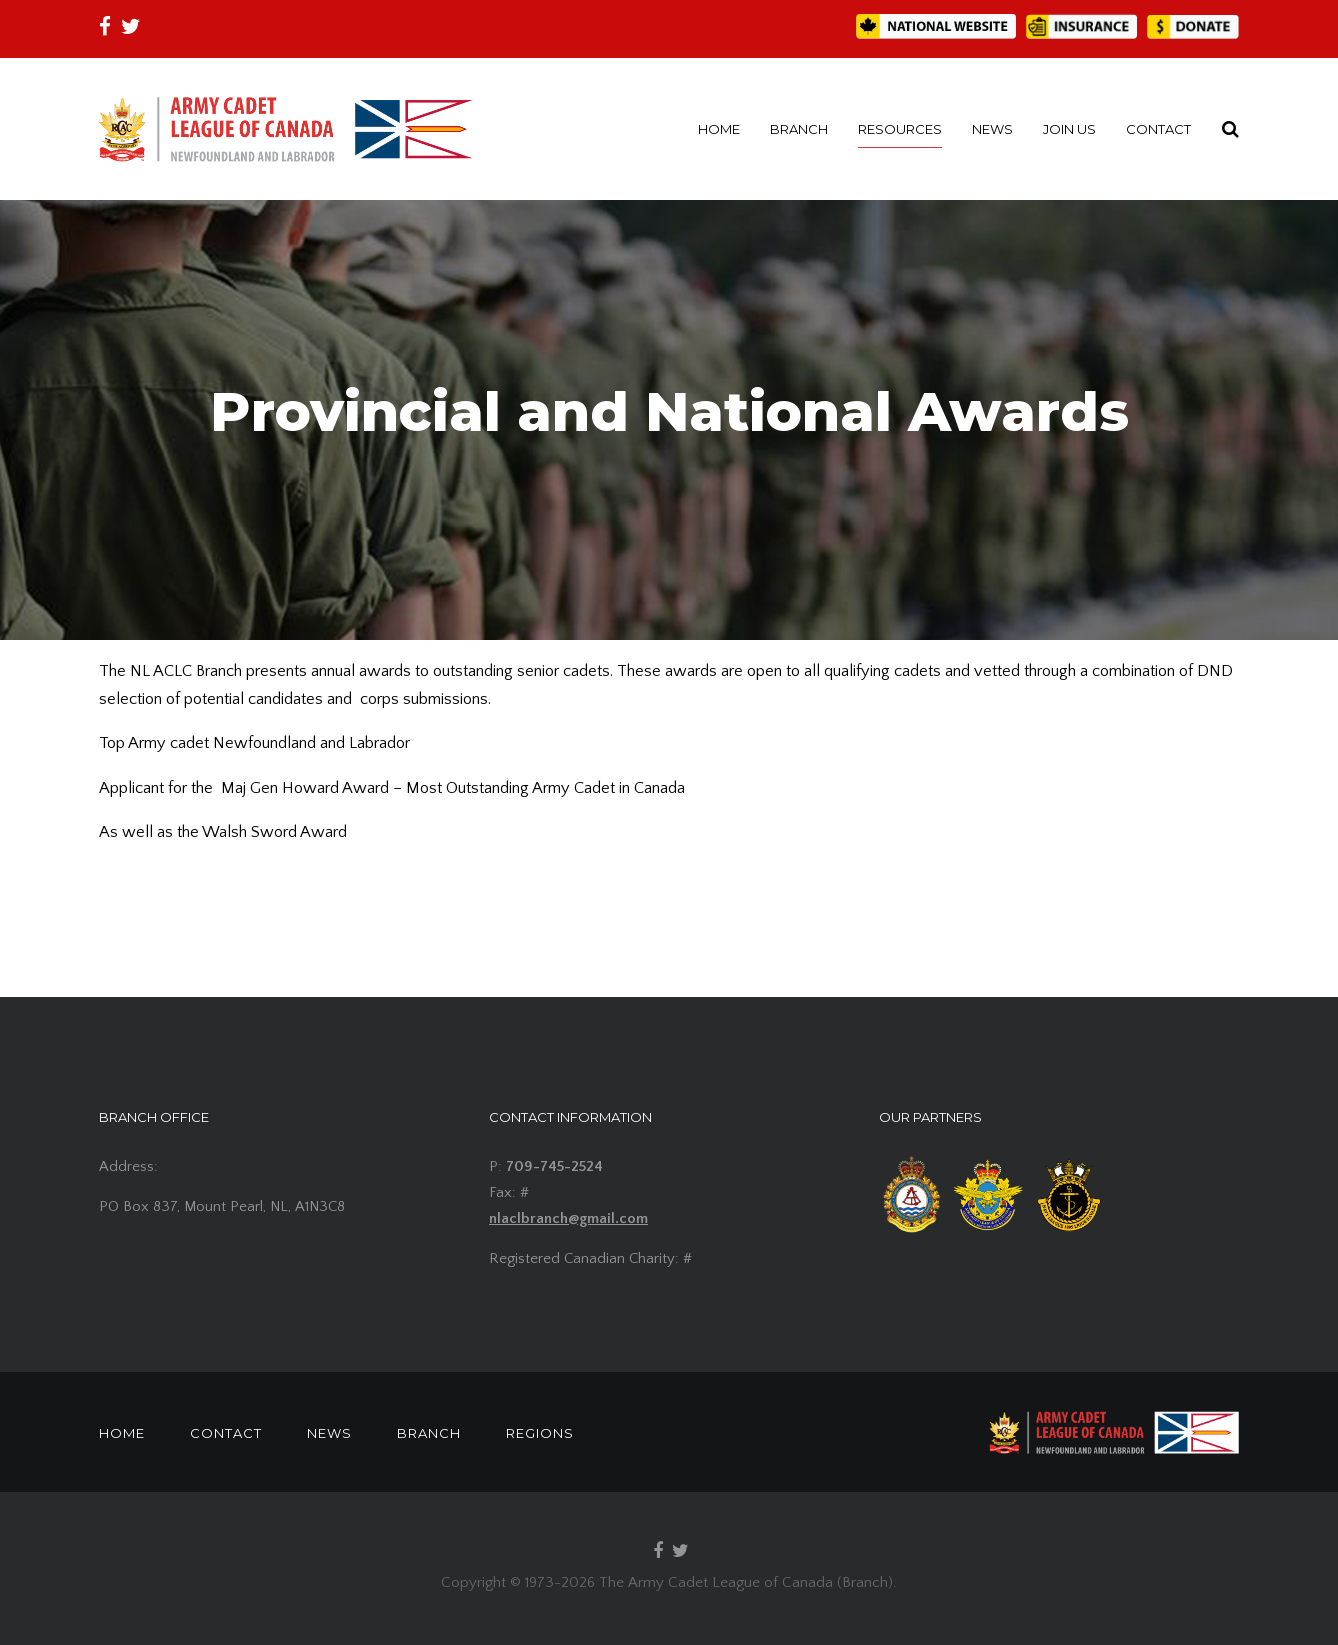 The height and width of the screenshot is (1645, 1338). What do you see at coordinates (1069, 129) in the screenshot?
I see `JOIN US` at bounding box center [1069, 129].